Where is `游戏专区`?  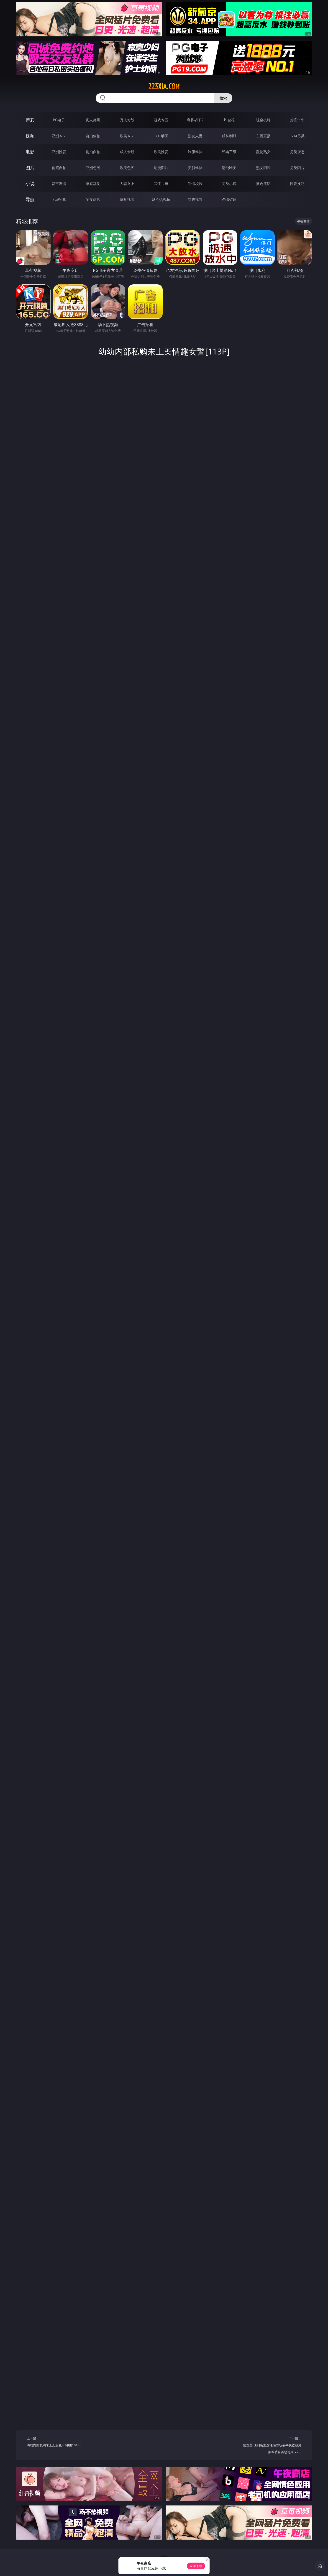
游戏专区 is located at coordinates (161, 119).